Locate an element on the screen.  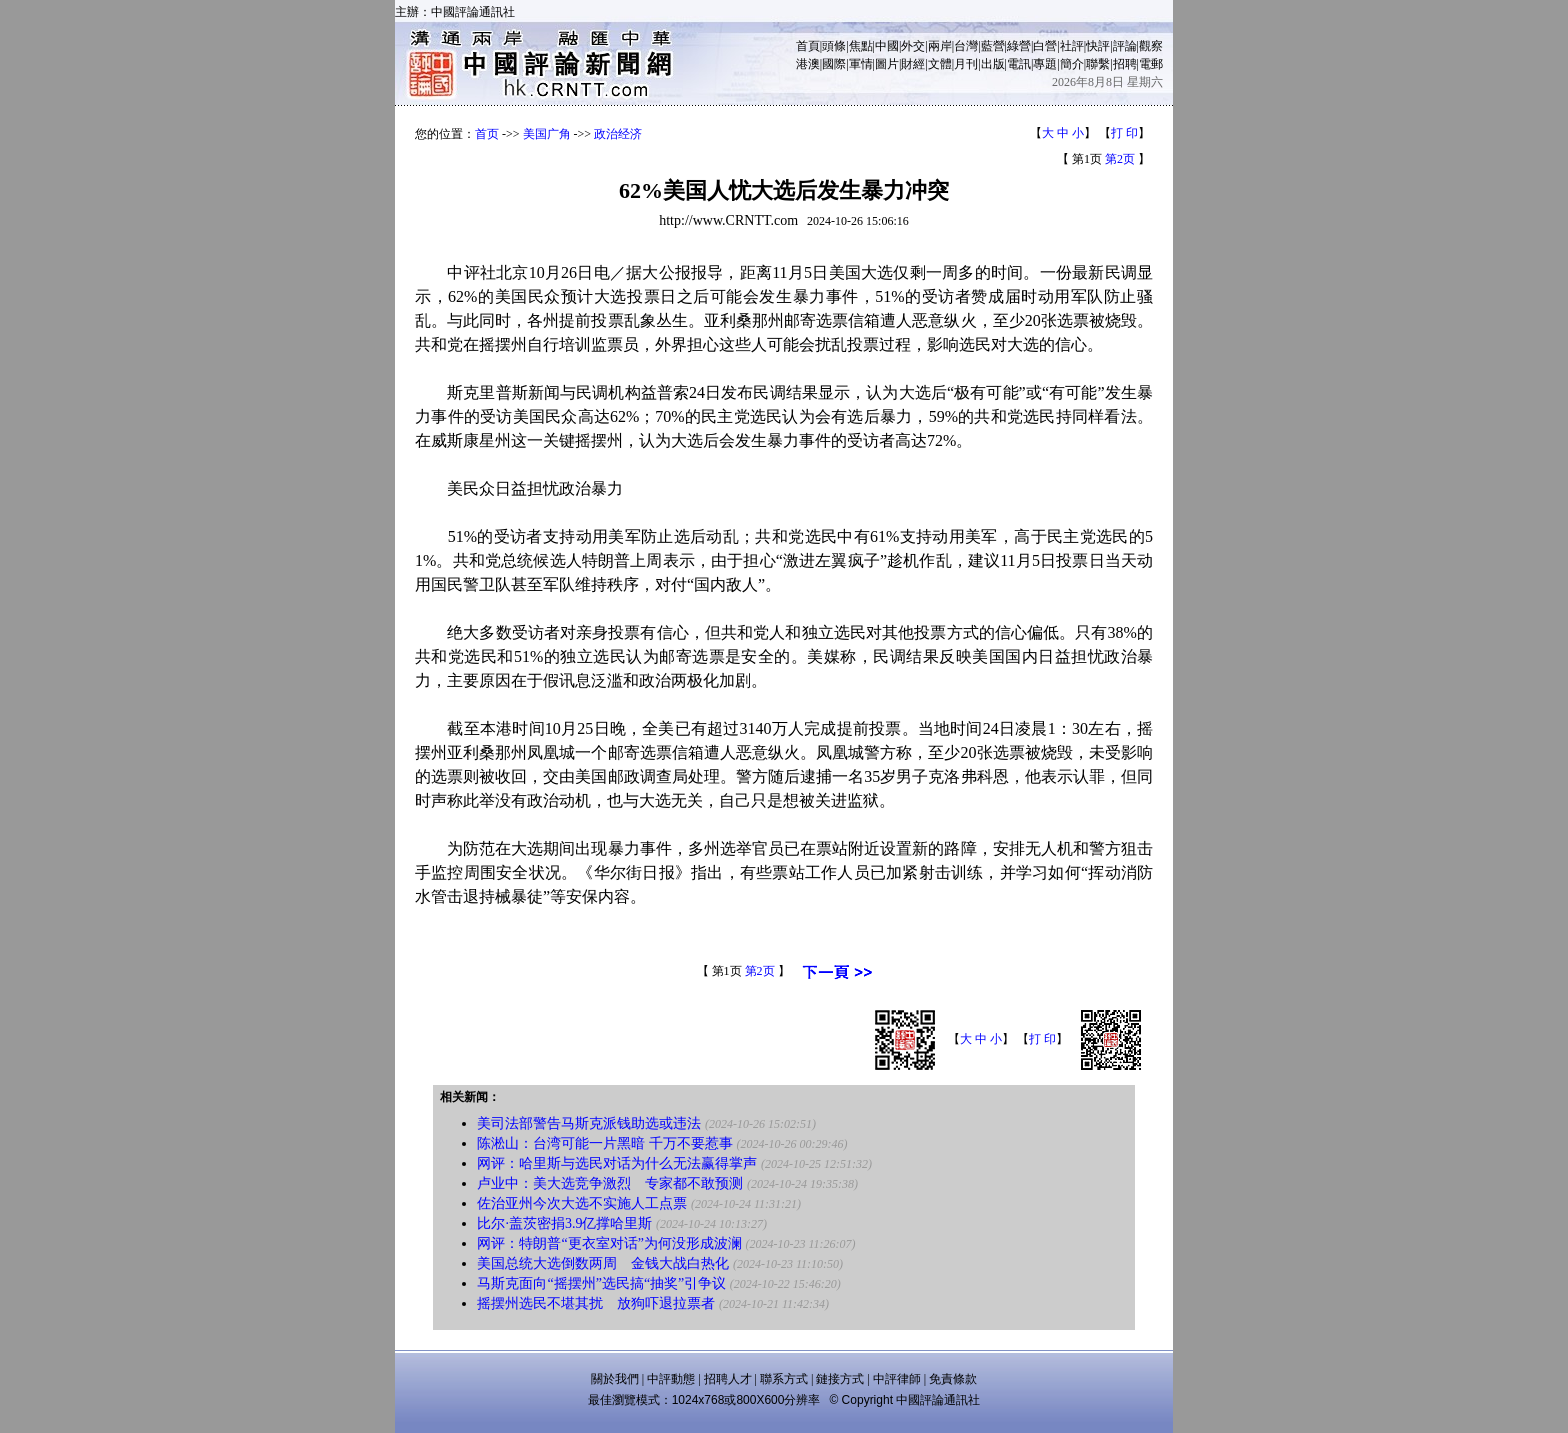
評論 is located at coordinates (1125, 46).